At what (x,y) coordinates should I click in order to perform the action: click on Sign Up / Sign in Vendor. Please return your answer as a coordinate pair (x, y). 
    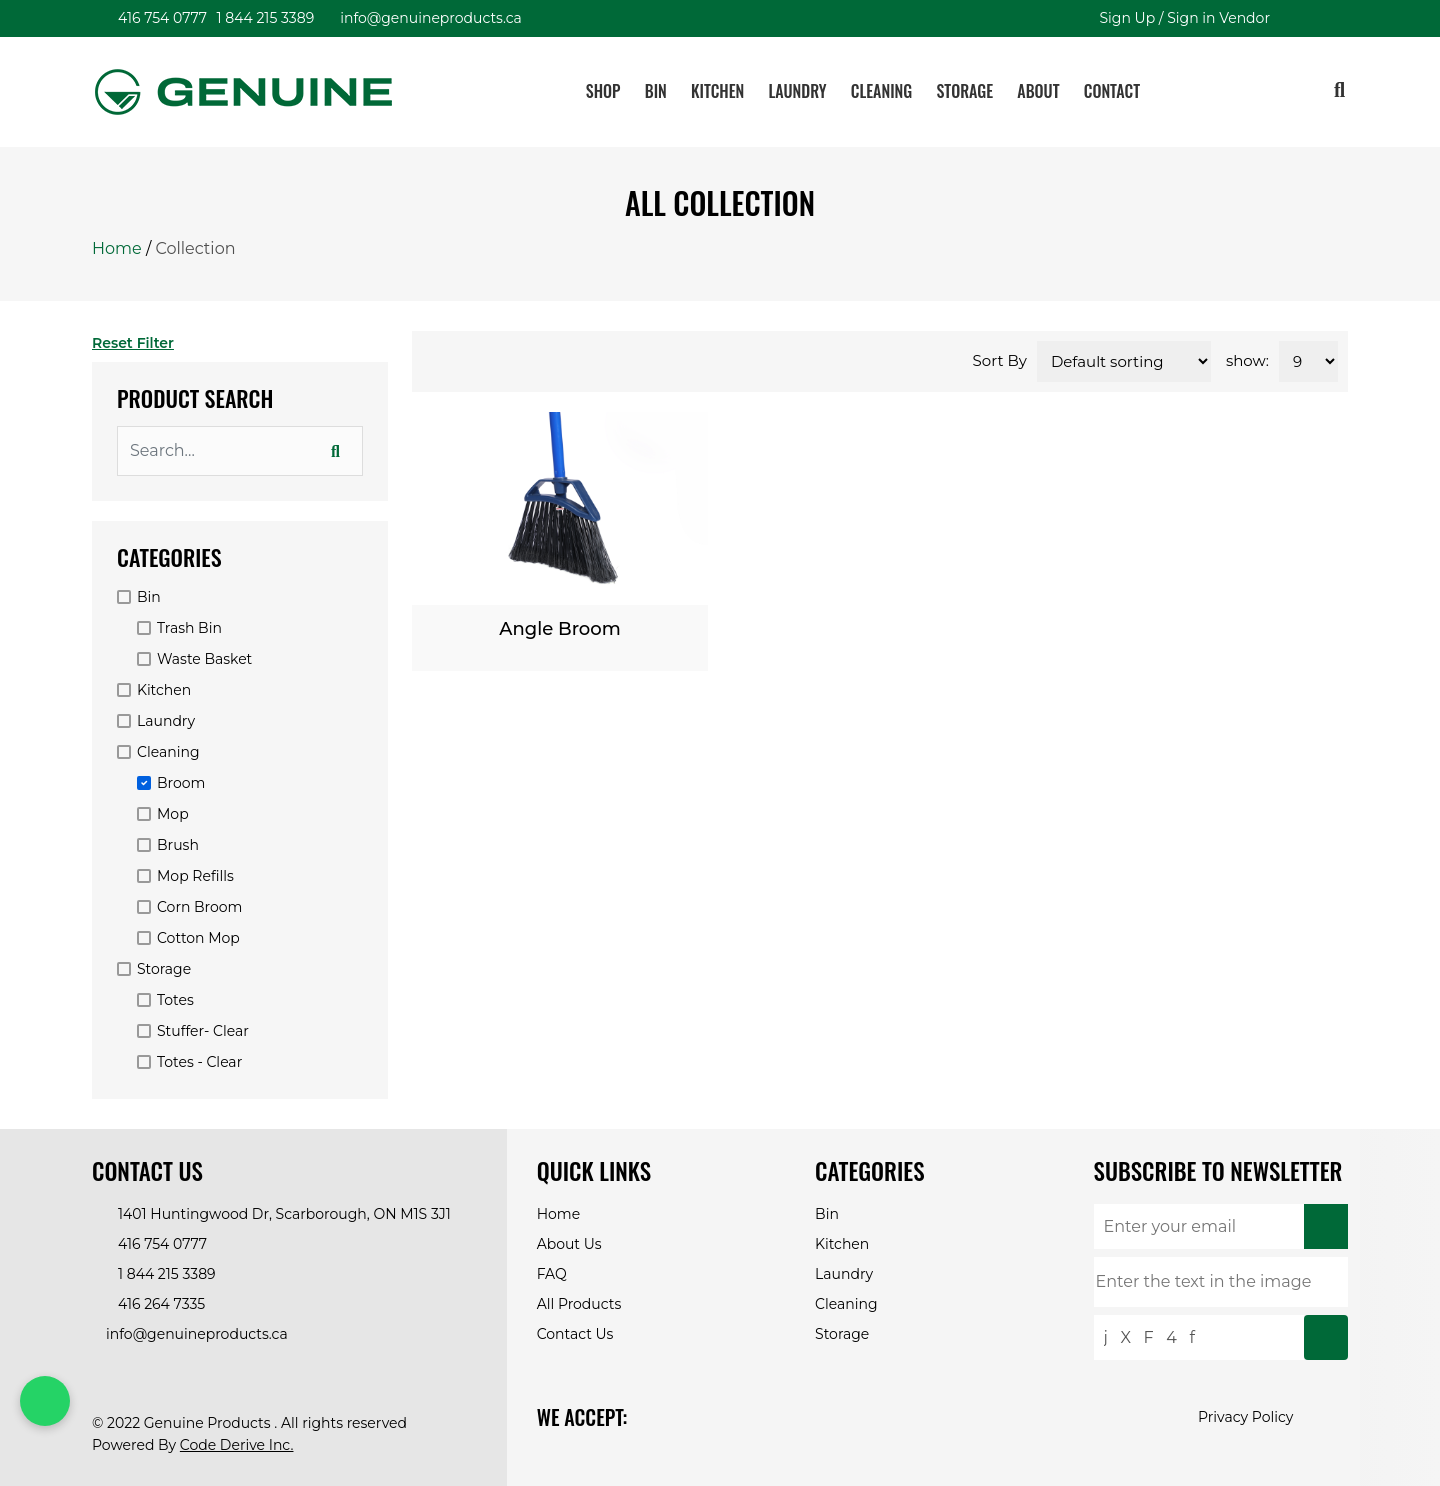
    Looking at the image, I should click on (1181, 18).